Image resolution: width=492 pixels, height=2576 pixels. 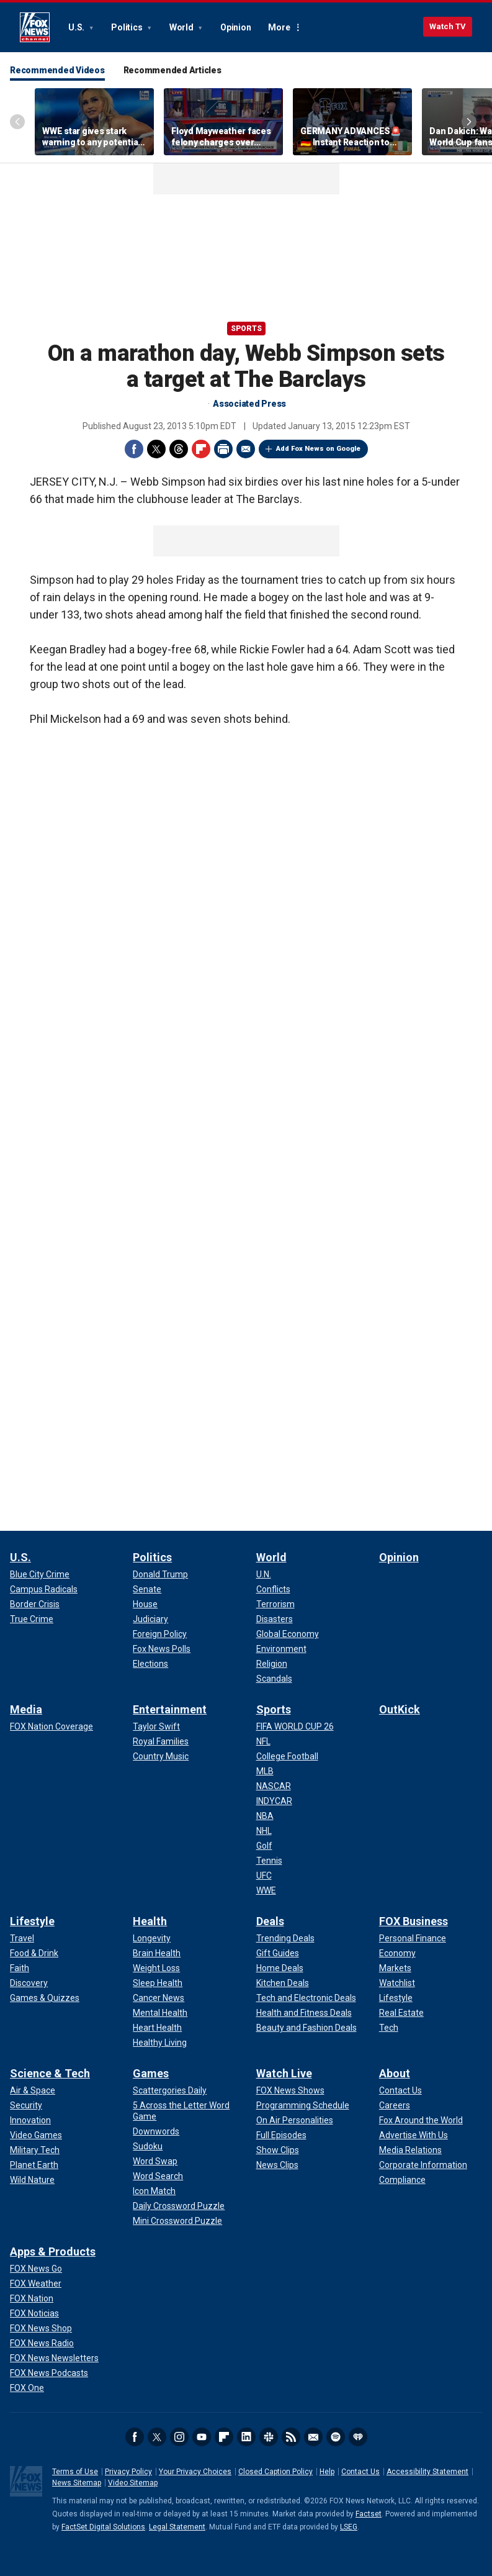 What do you see at coordinates (290, 2090) in the screenshot?
I see `[Watch Live - FOX News Shows]` at bounding box center [290, 2090].